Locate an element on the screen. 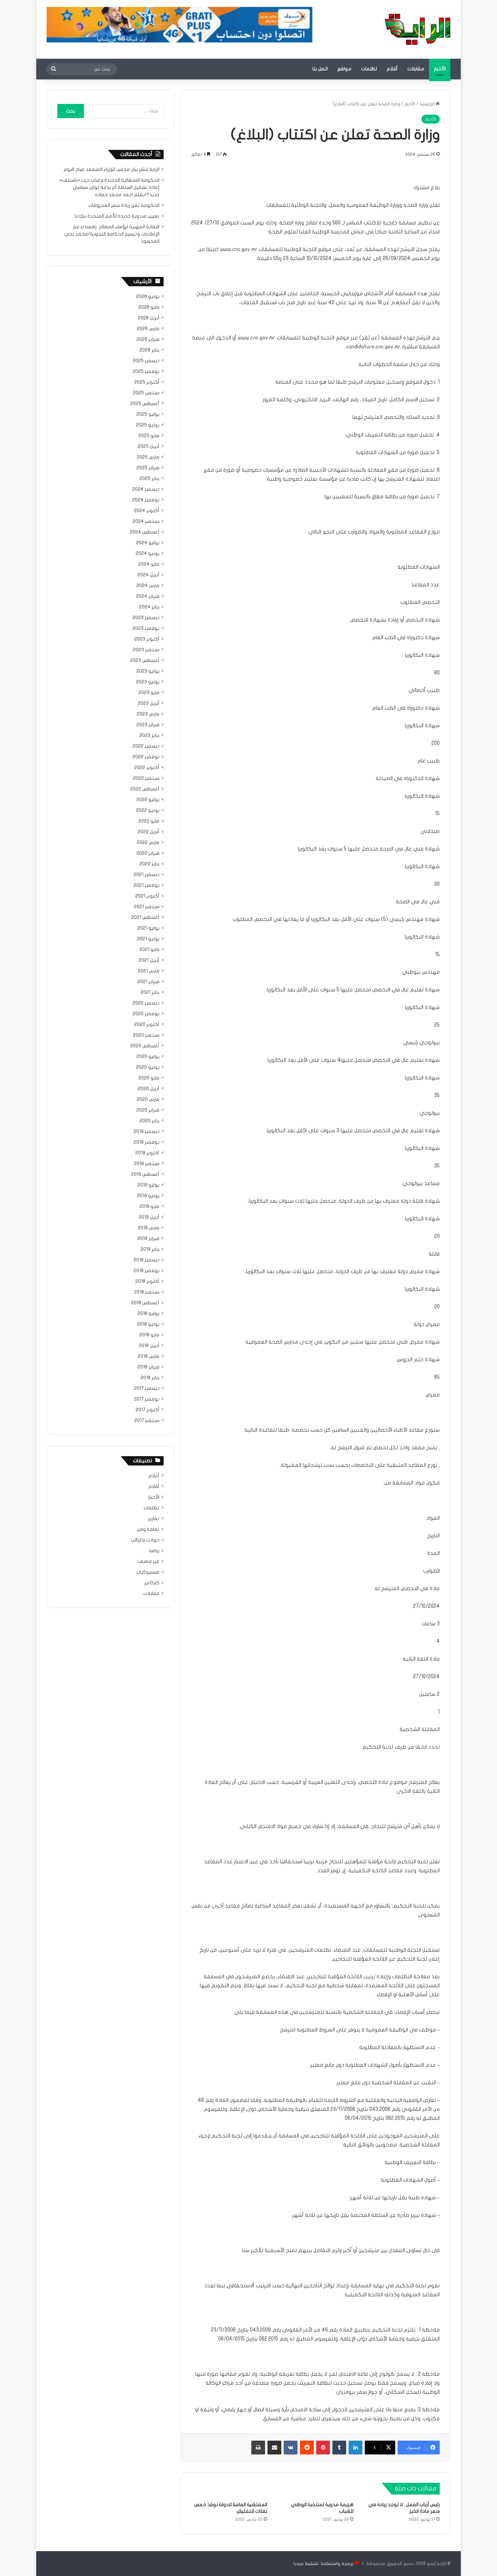  يناير 2022 is located at coordinates (149, 864).